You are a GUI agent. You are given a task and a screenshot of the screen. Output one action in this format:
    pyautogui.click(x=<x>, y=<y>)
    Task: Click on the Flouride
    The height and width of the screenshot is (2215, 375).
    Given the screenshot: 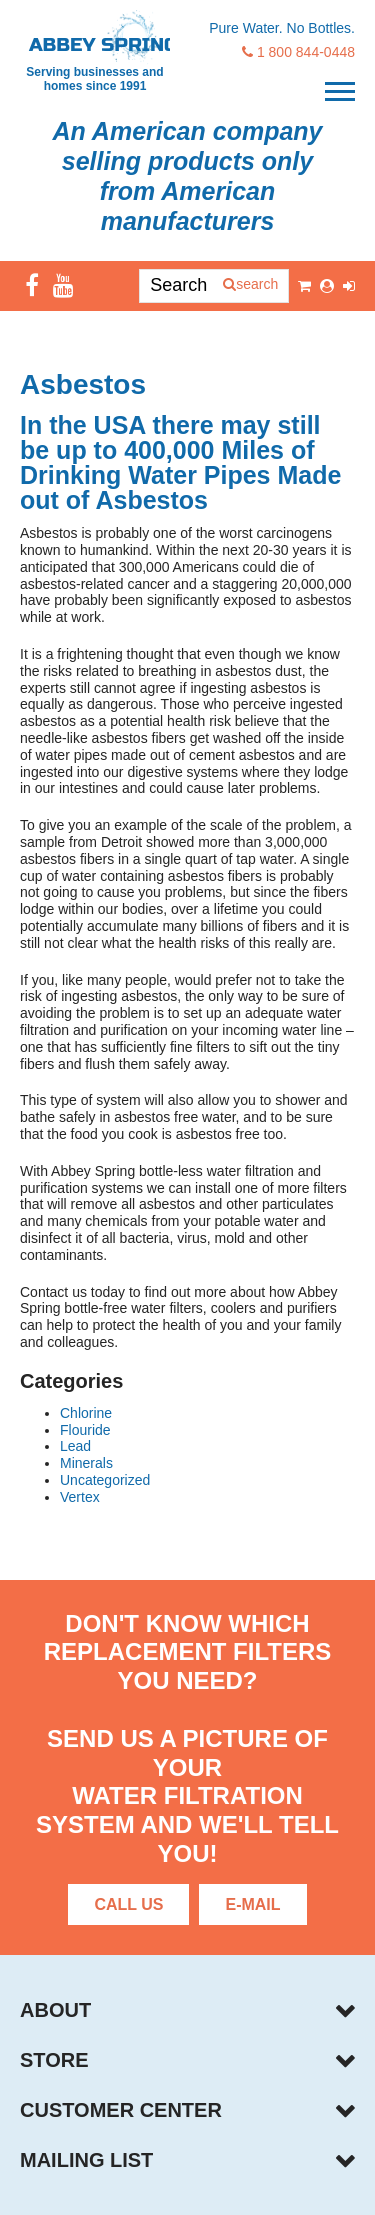 What is the action you would take?
    pyautogui.click(x=85, y=1430)
    